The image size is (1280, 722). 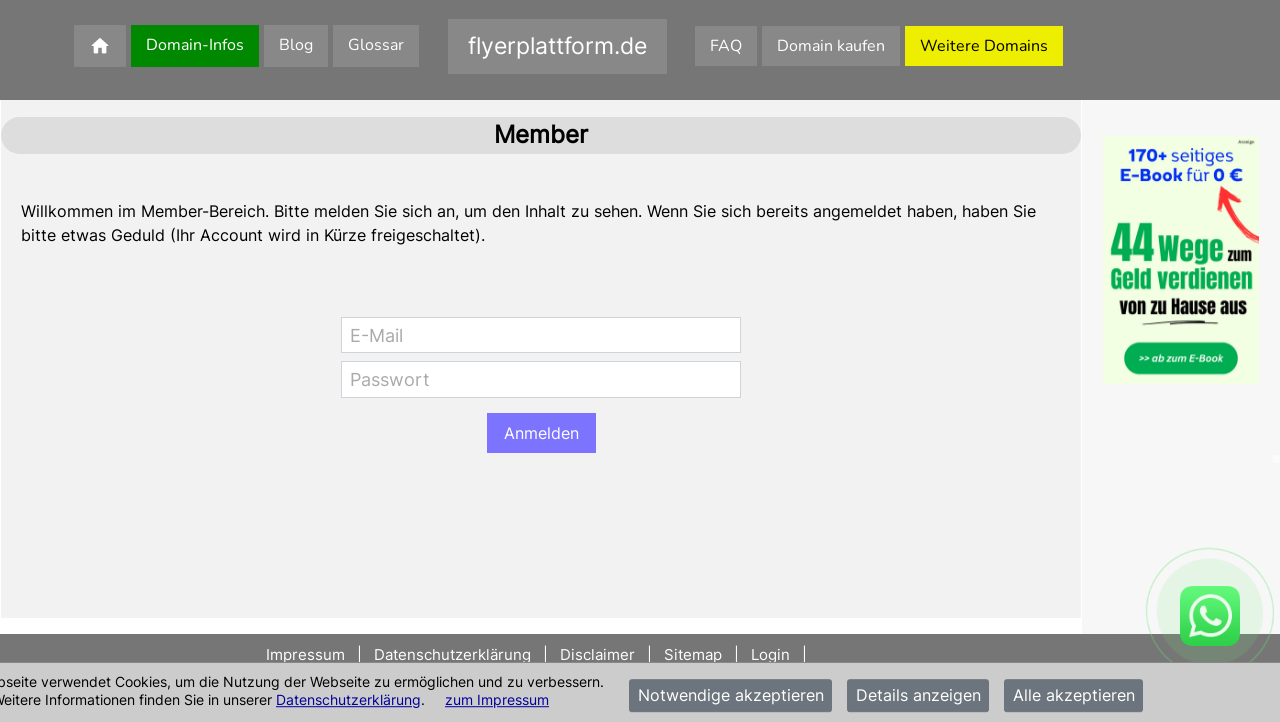 I want to click on Notwendige akzeptieren, so click(x=731, y=696).